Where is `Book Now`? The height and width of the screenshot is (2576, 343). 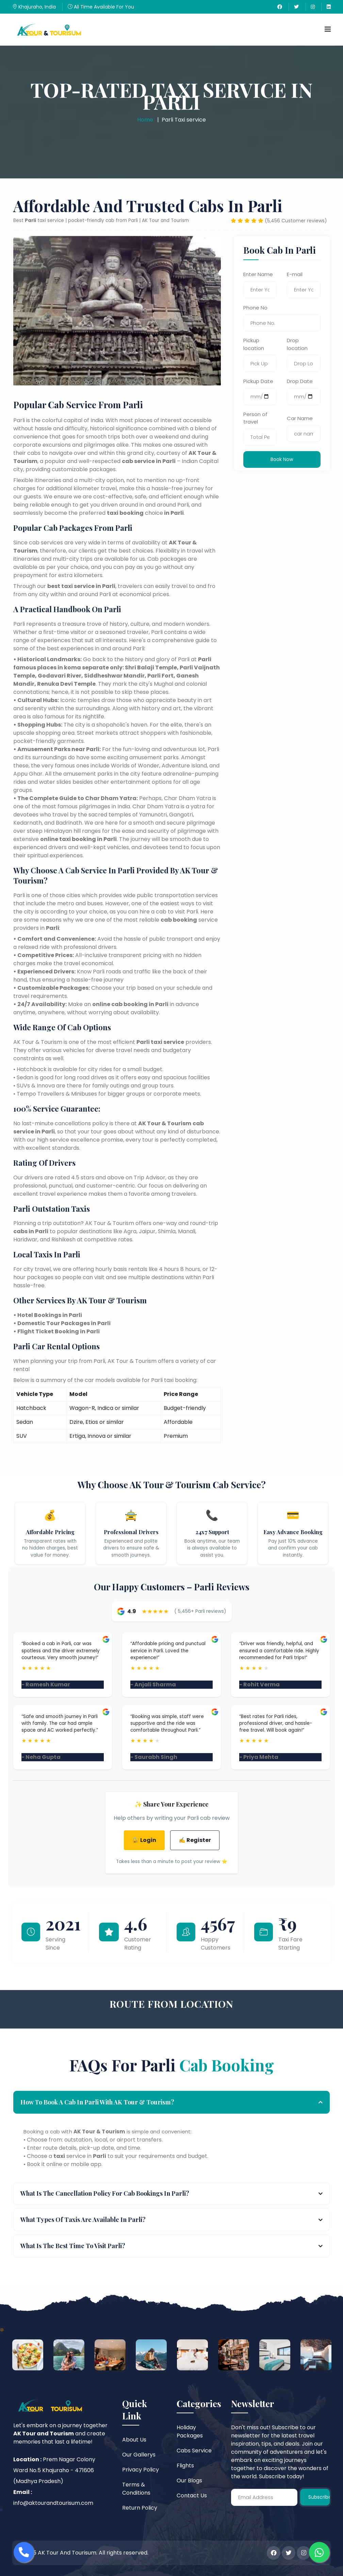
Book Now is located at coordinates (282, 459).